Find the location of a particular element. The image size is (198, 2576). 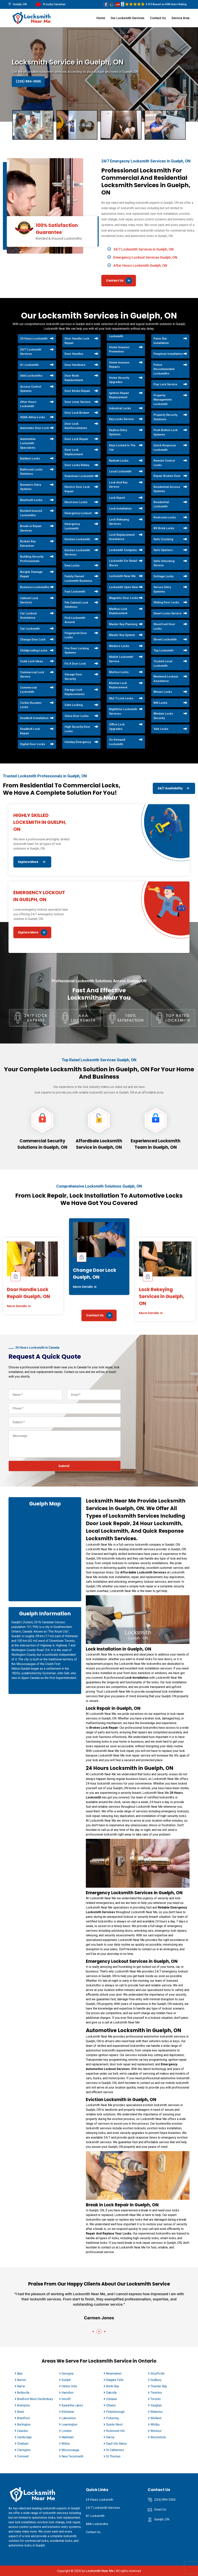

More Details is located at coordinates (17, 1306).